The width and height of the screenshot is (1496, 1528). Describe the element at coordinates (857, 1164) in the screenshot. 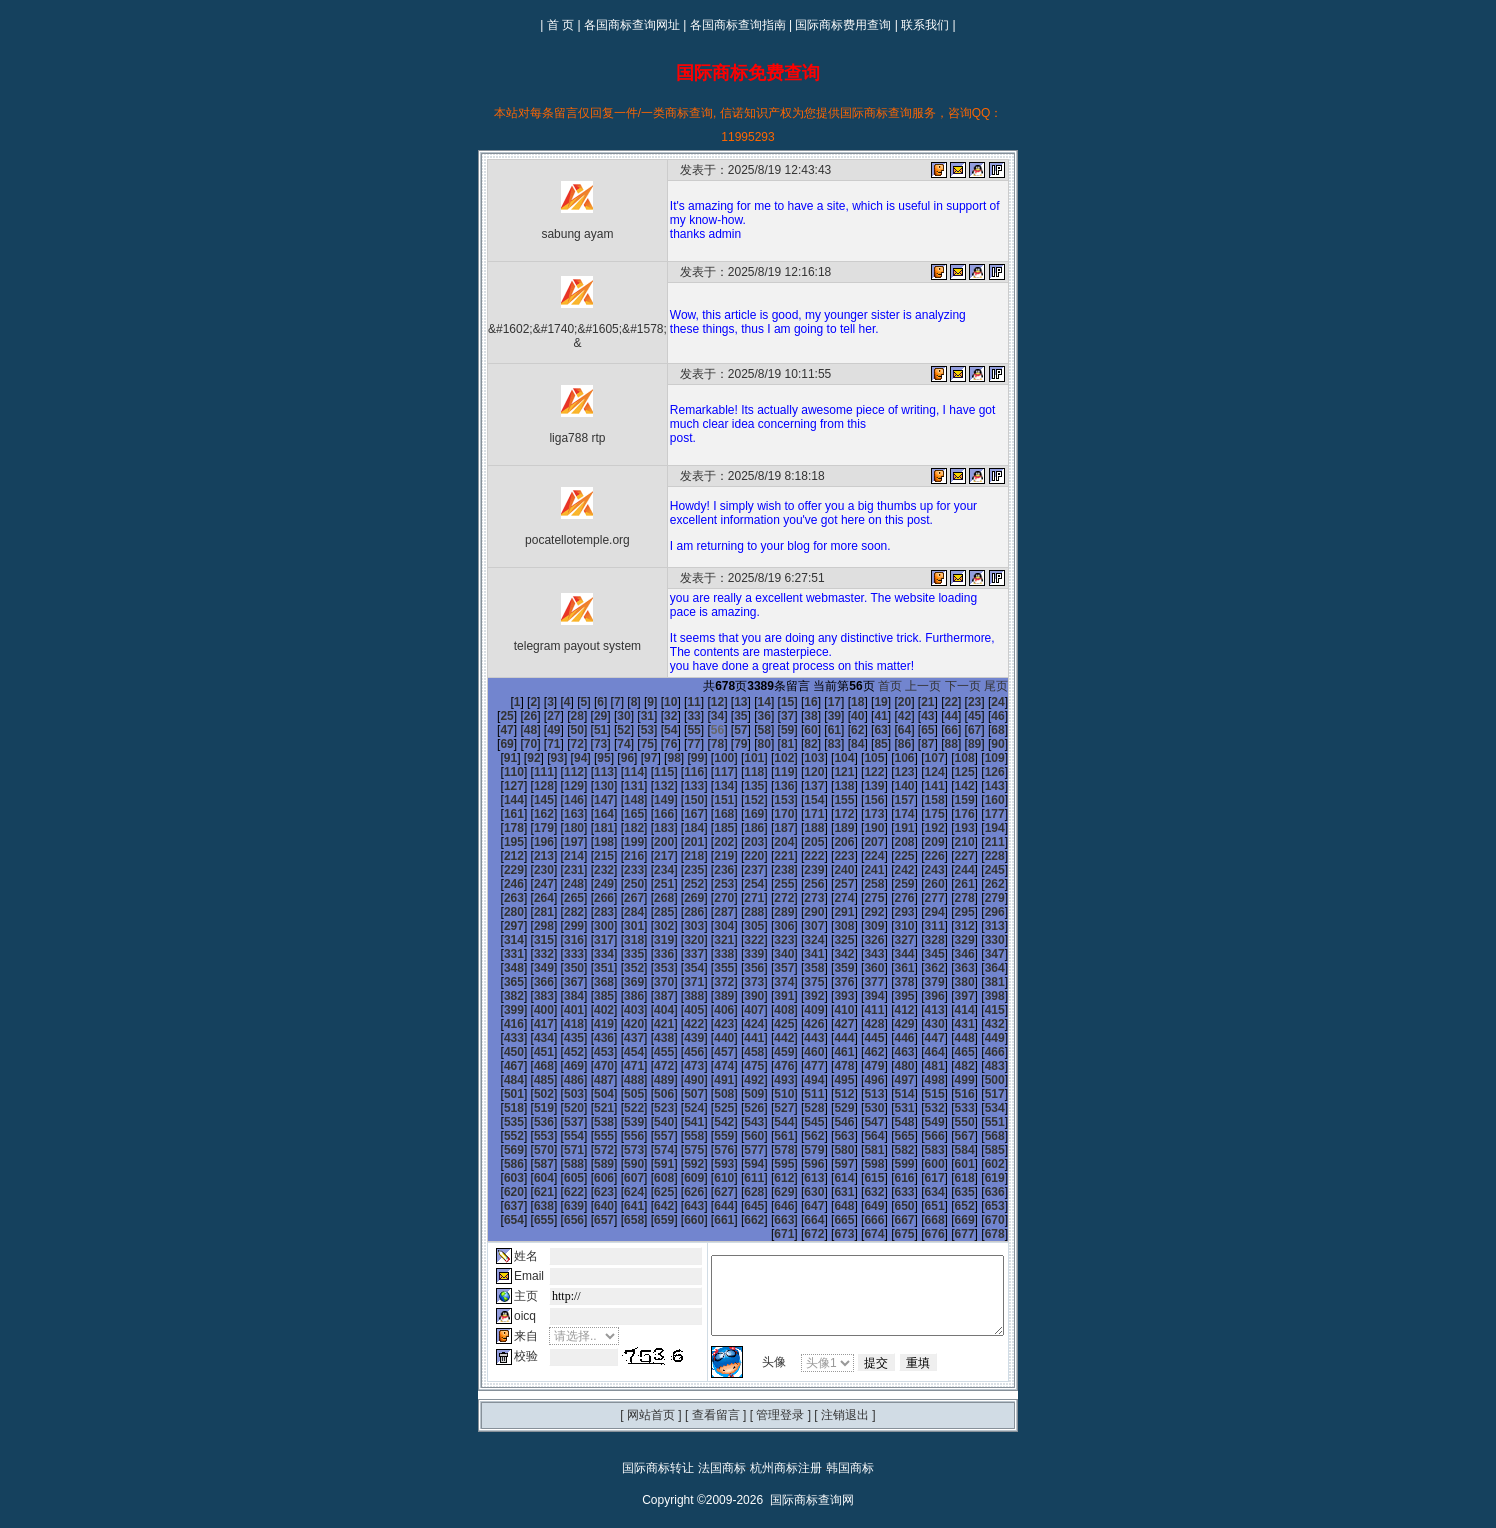

I see `631` at that location.